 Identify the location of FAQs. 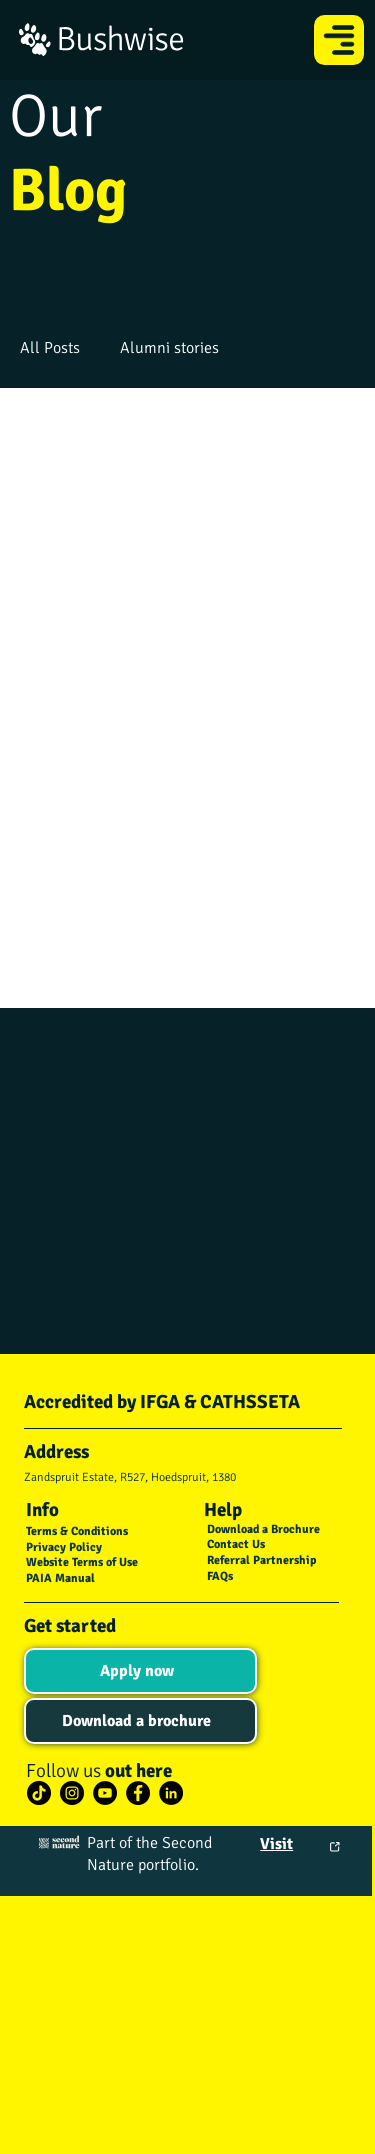
(220, 1576).